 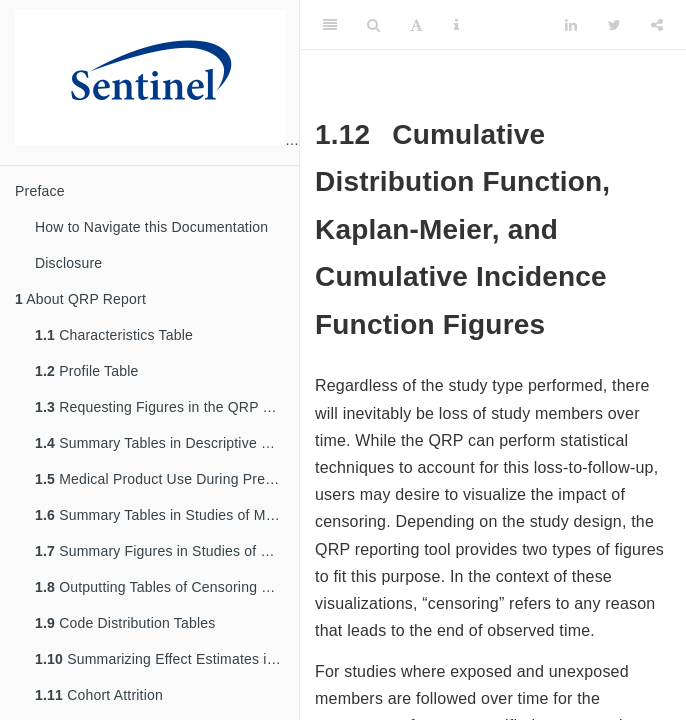 What do you see at coordinates (125, 623) in the screenshot?
I see `Code Distribution Tables` at bounding box center [125, 623].